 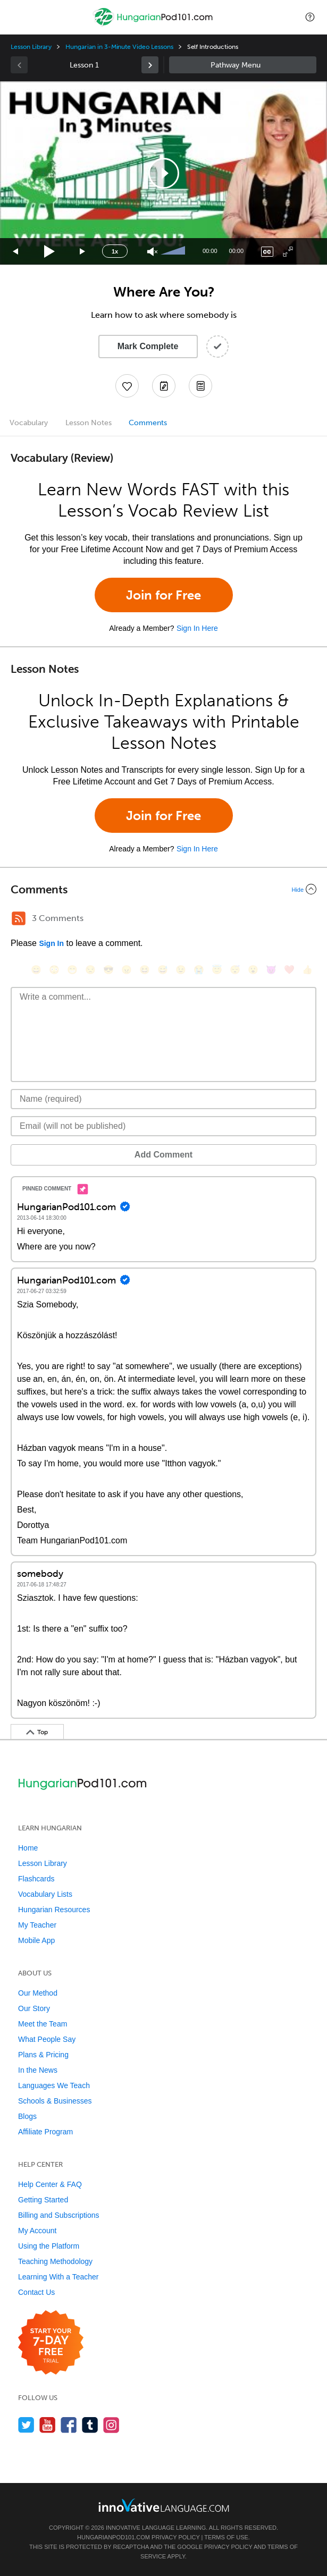 I want to click on [❤️, heart], so click(x=289, y=969).